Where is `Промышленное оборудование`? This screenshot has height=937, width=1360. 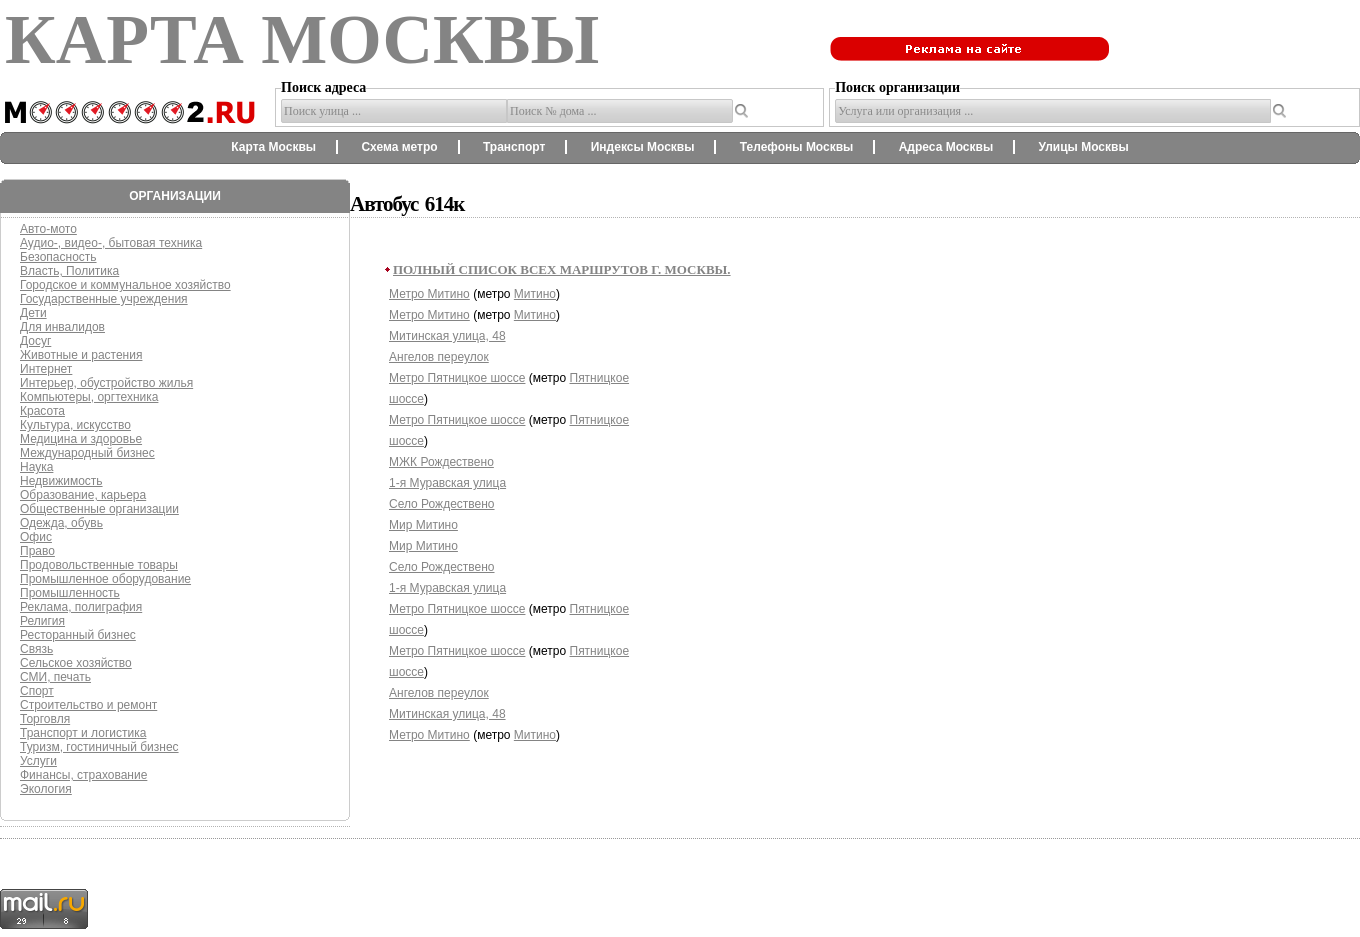
Промышленное оборудование is located at coordinates (105, 579).